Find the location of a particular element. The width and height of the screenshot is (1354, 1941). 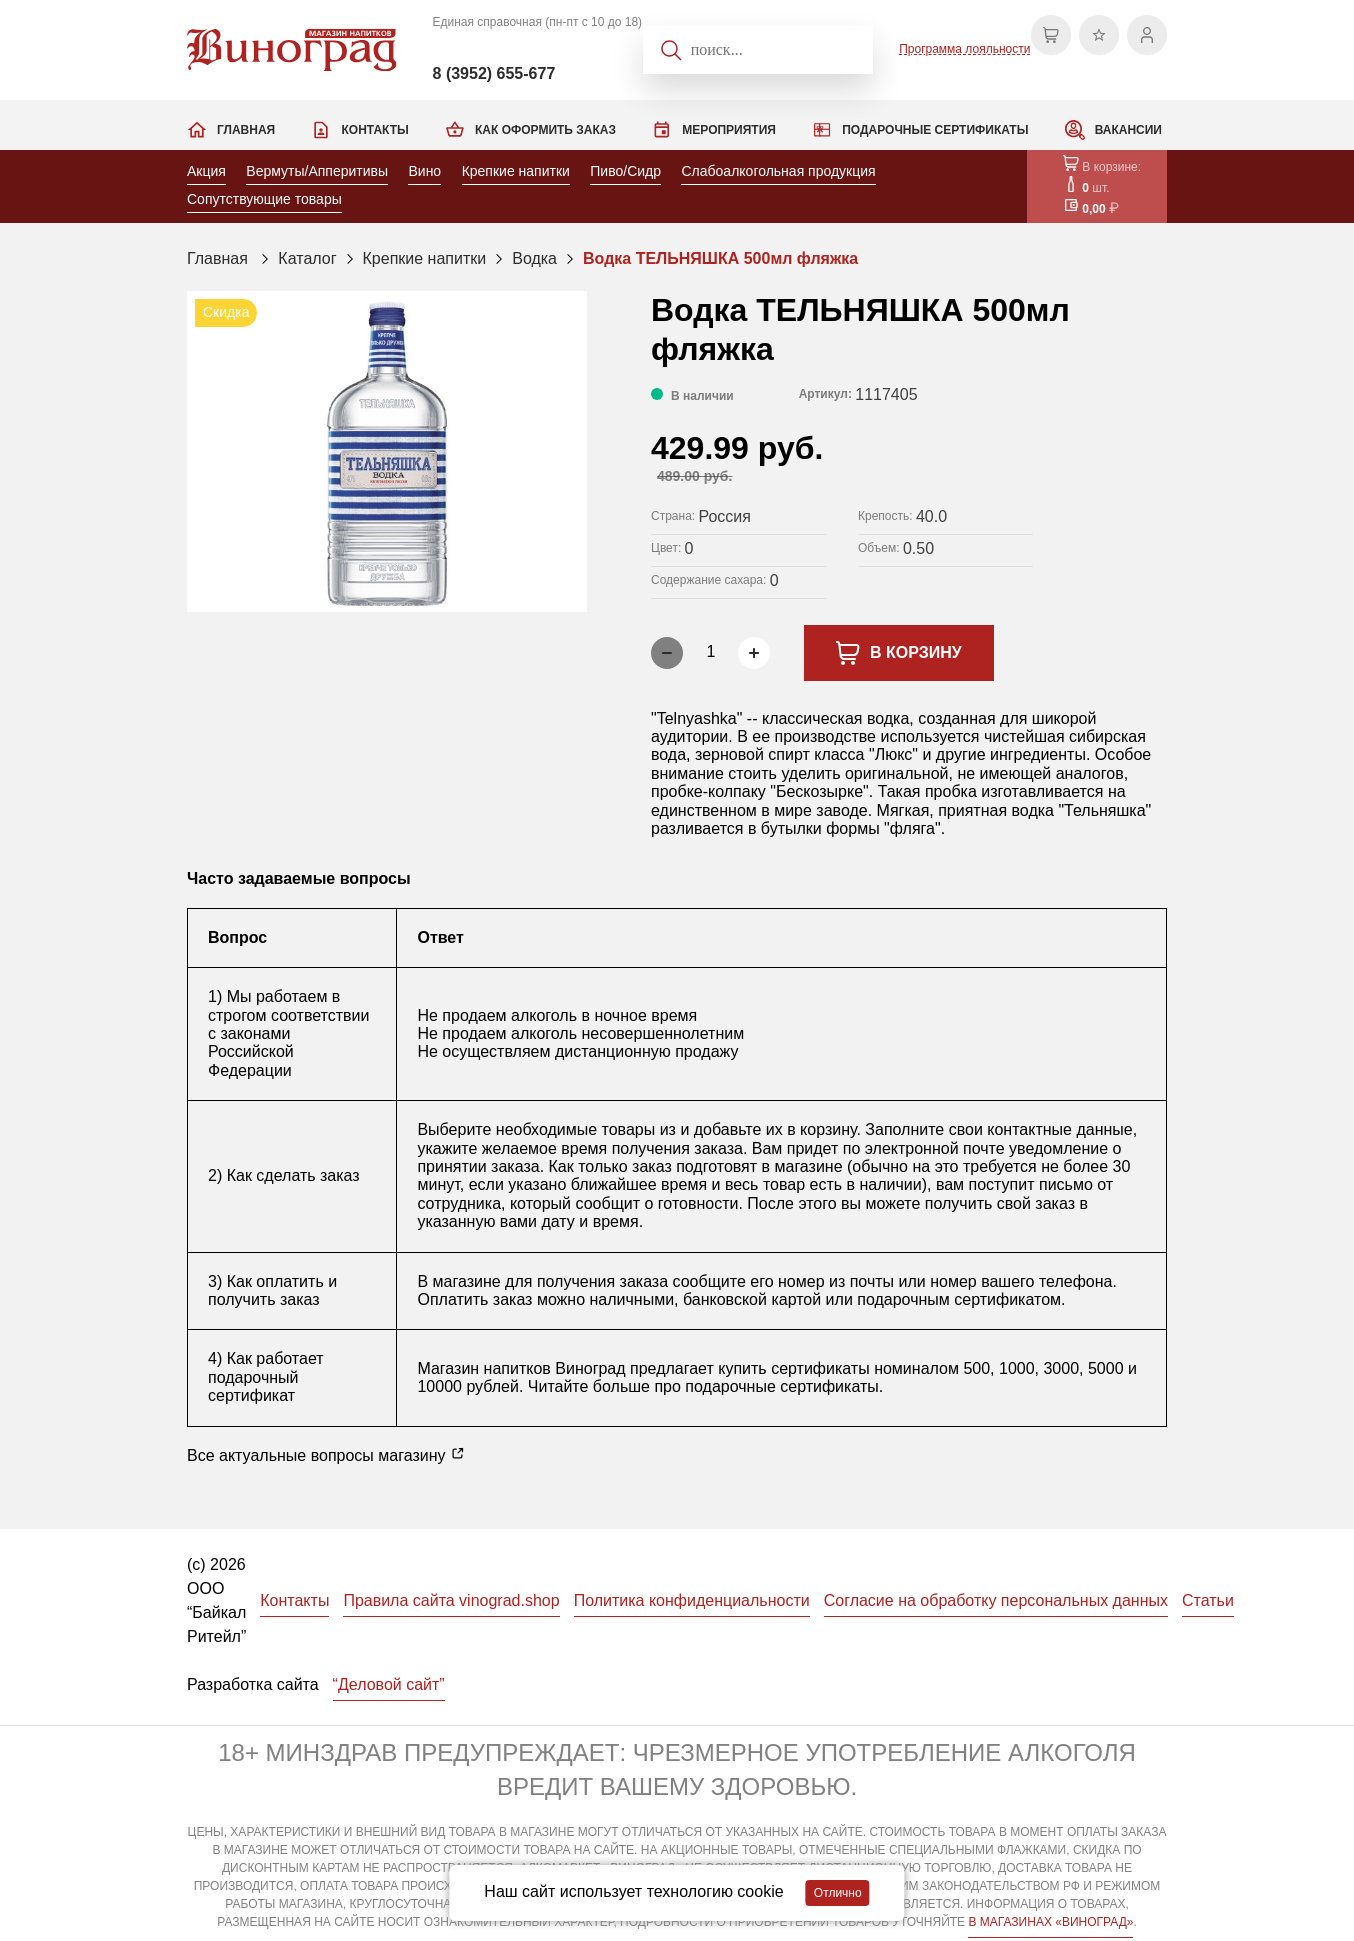

Вино is located at coordinates (424, 171).